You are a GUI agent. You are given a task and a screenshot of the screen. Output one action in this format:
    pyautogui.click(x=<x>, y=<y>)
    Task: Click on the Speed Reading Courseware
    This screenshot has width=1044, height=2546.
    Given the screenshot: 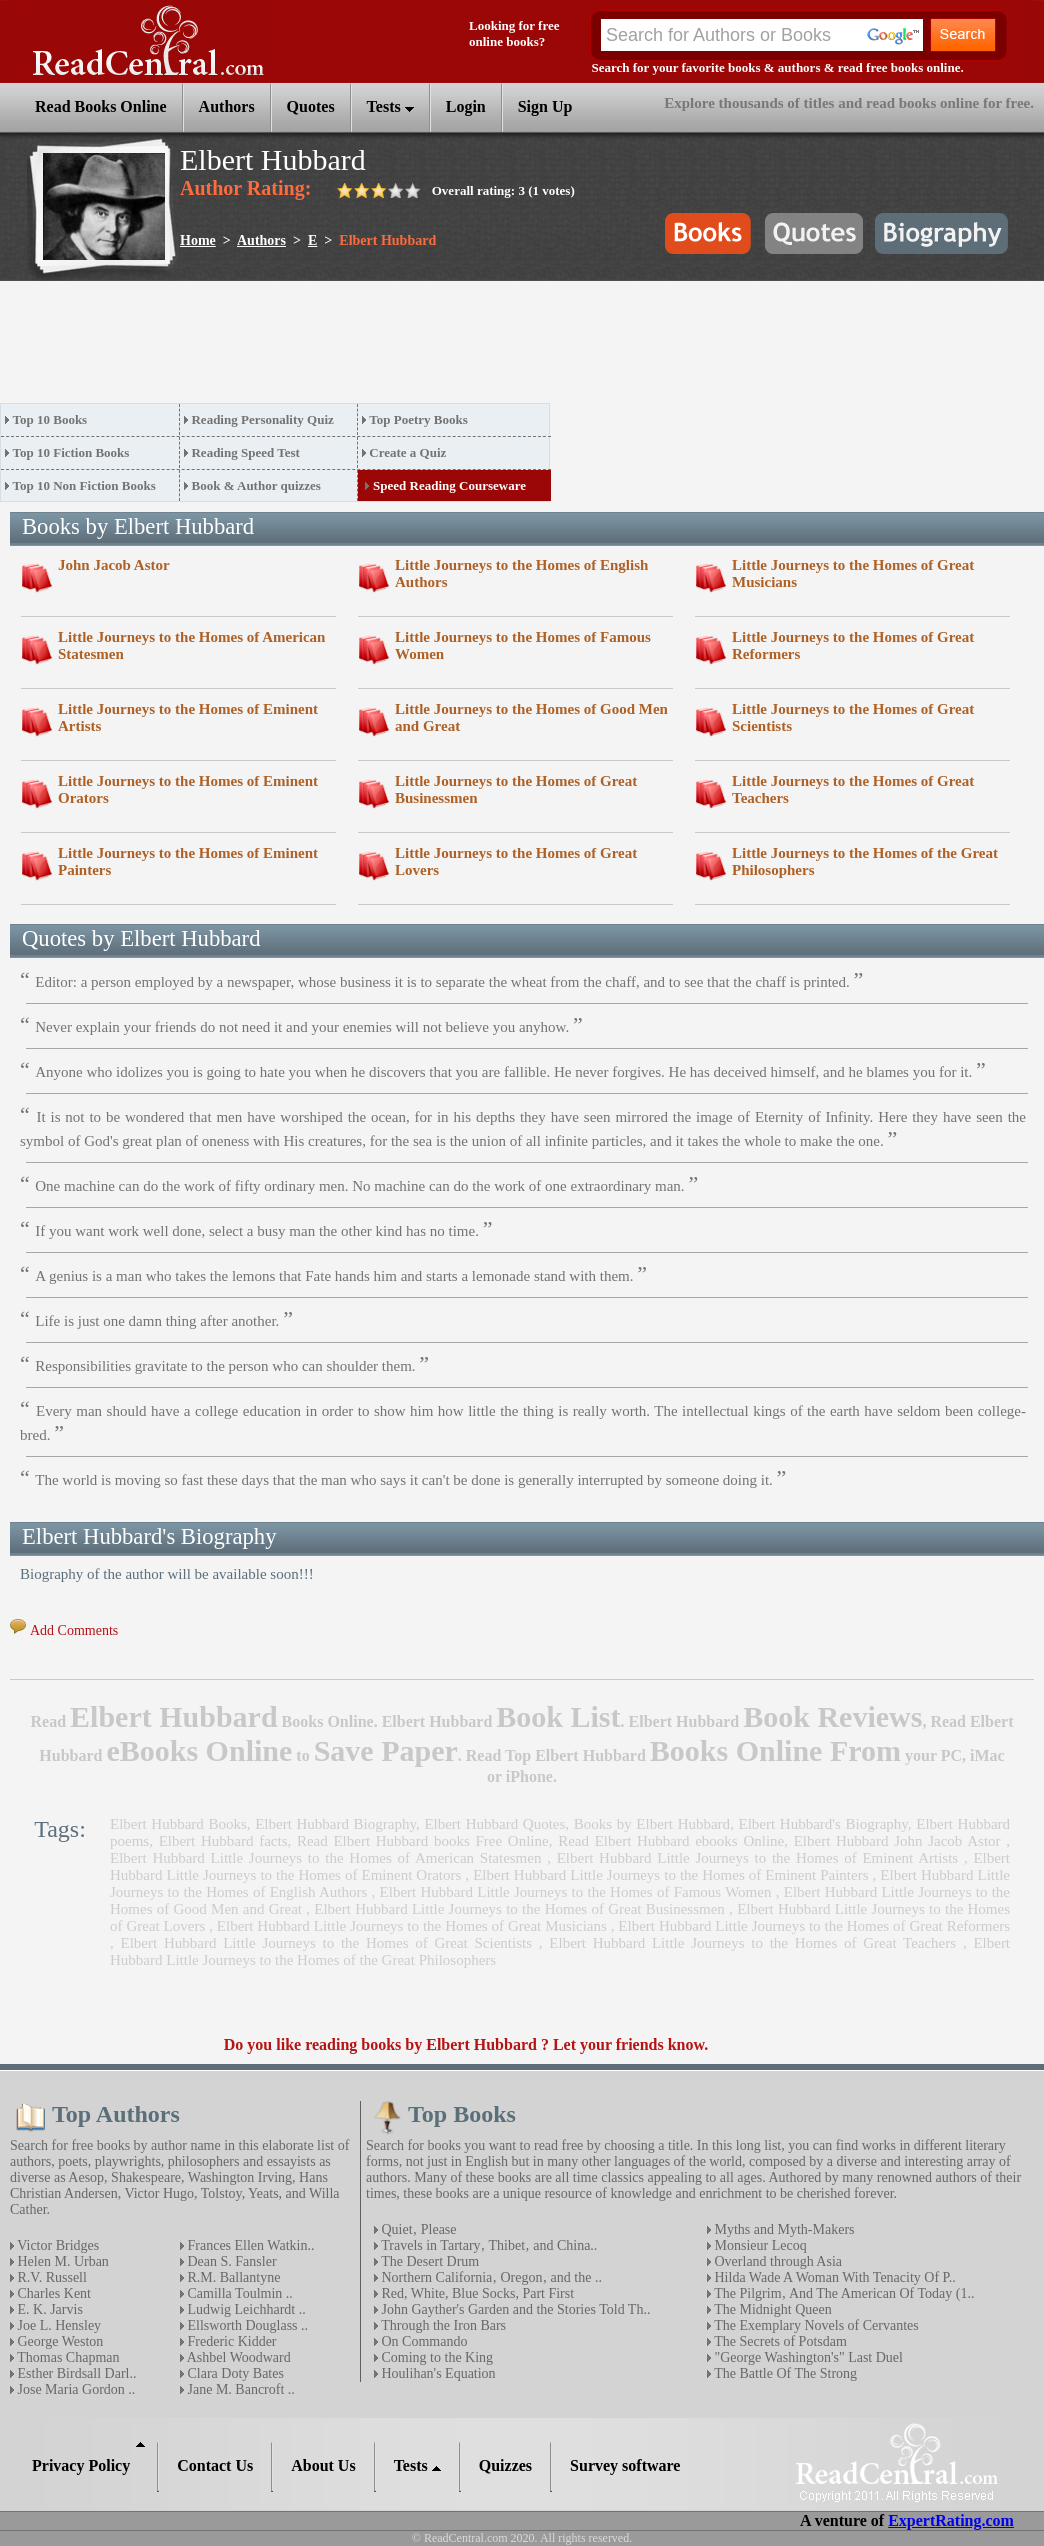 What is the action you would take?
    pyautogui.click(x=449, y=485)
    